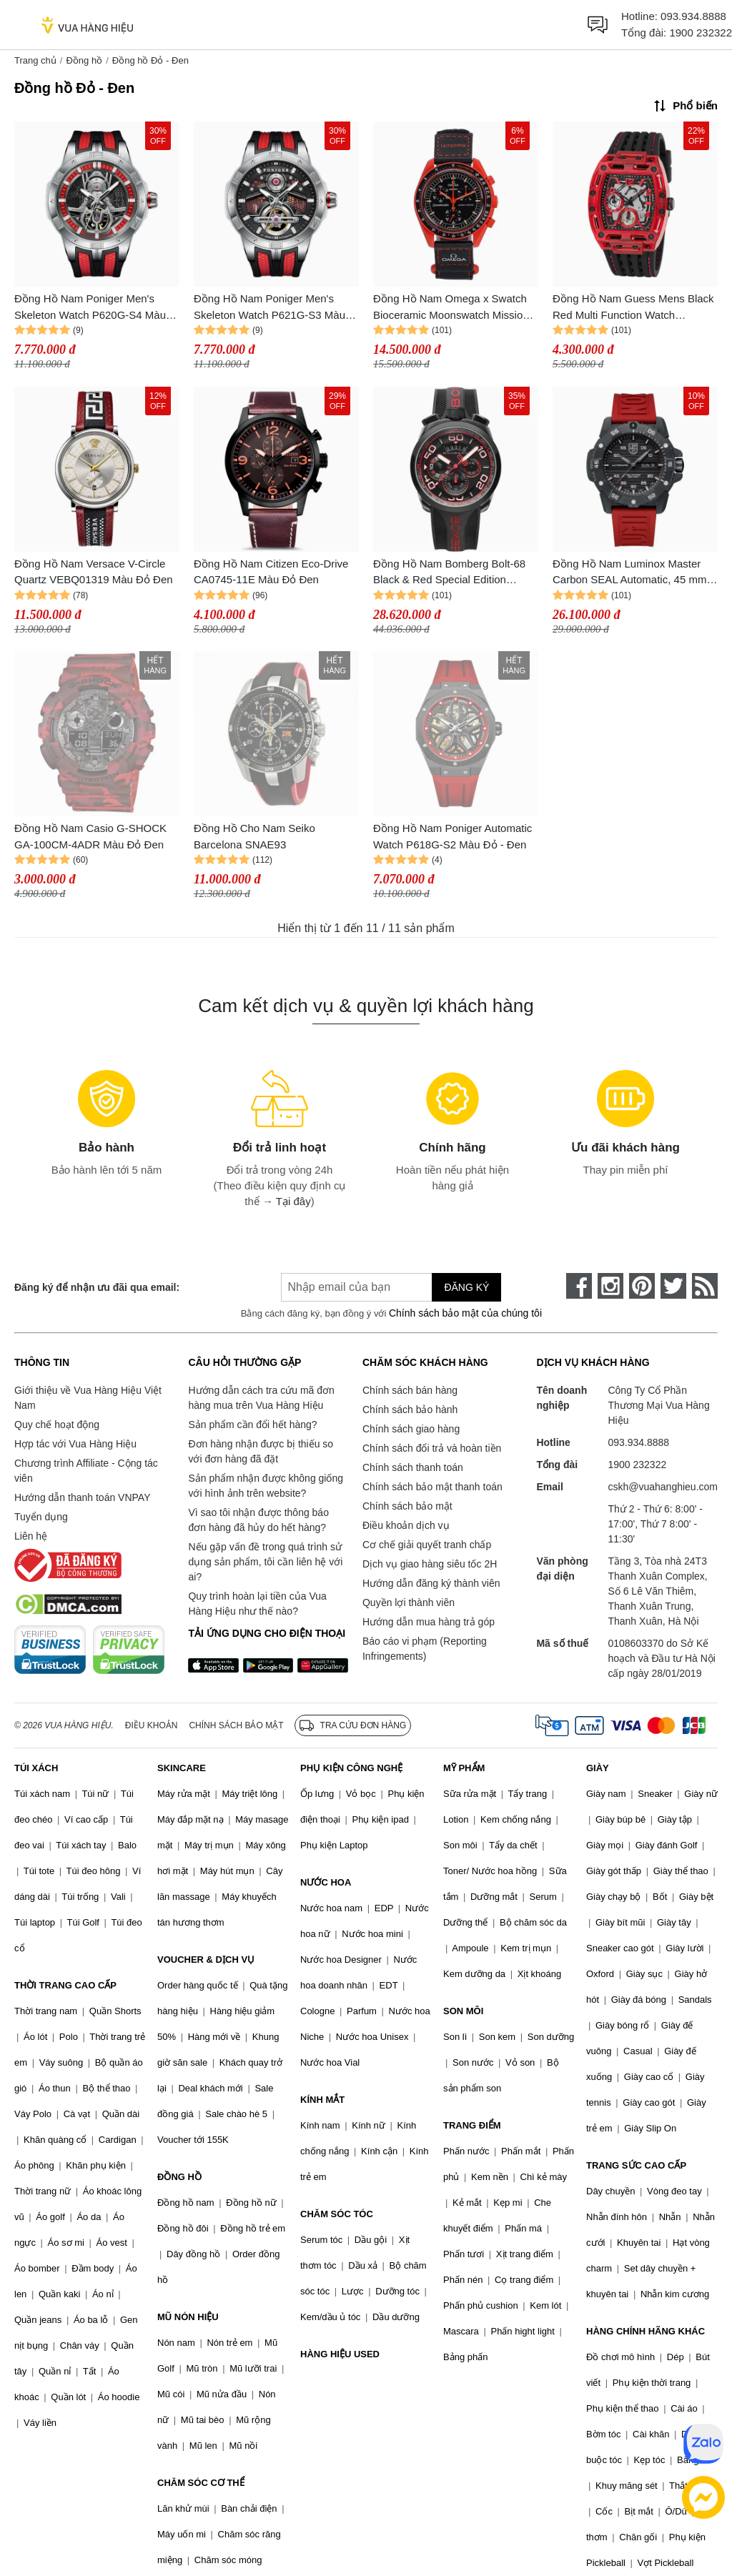 This screenshot has height=2576, width=732. What do you see at coordinates (336, 2214) in the screenshot?
I see `CHĂM SÓC TÓC` at bounding box center [336, 2214].